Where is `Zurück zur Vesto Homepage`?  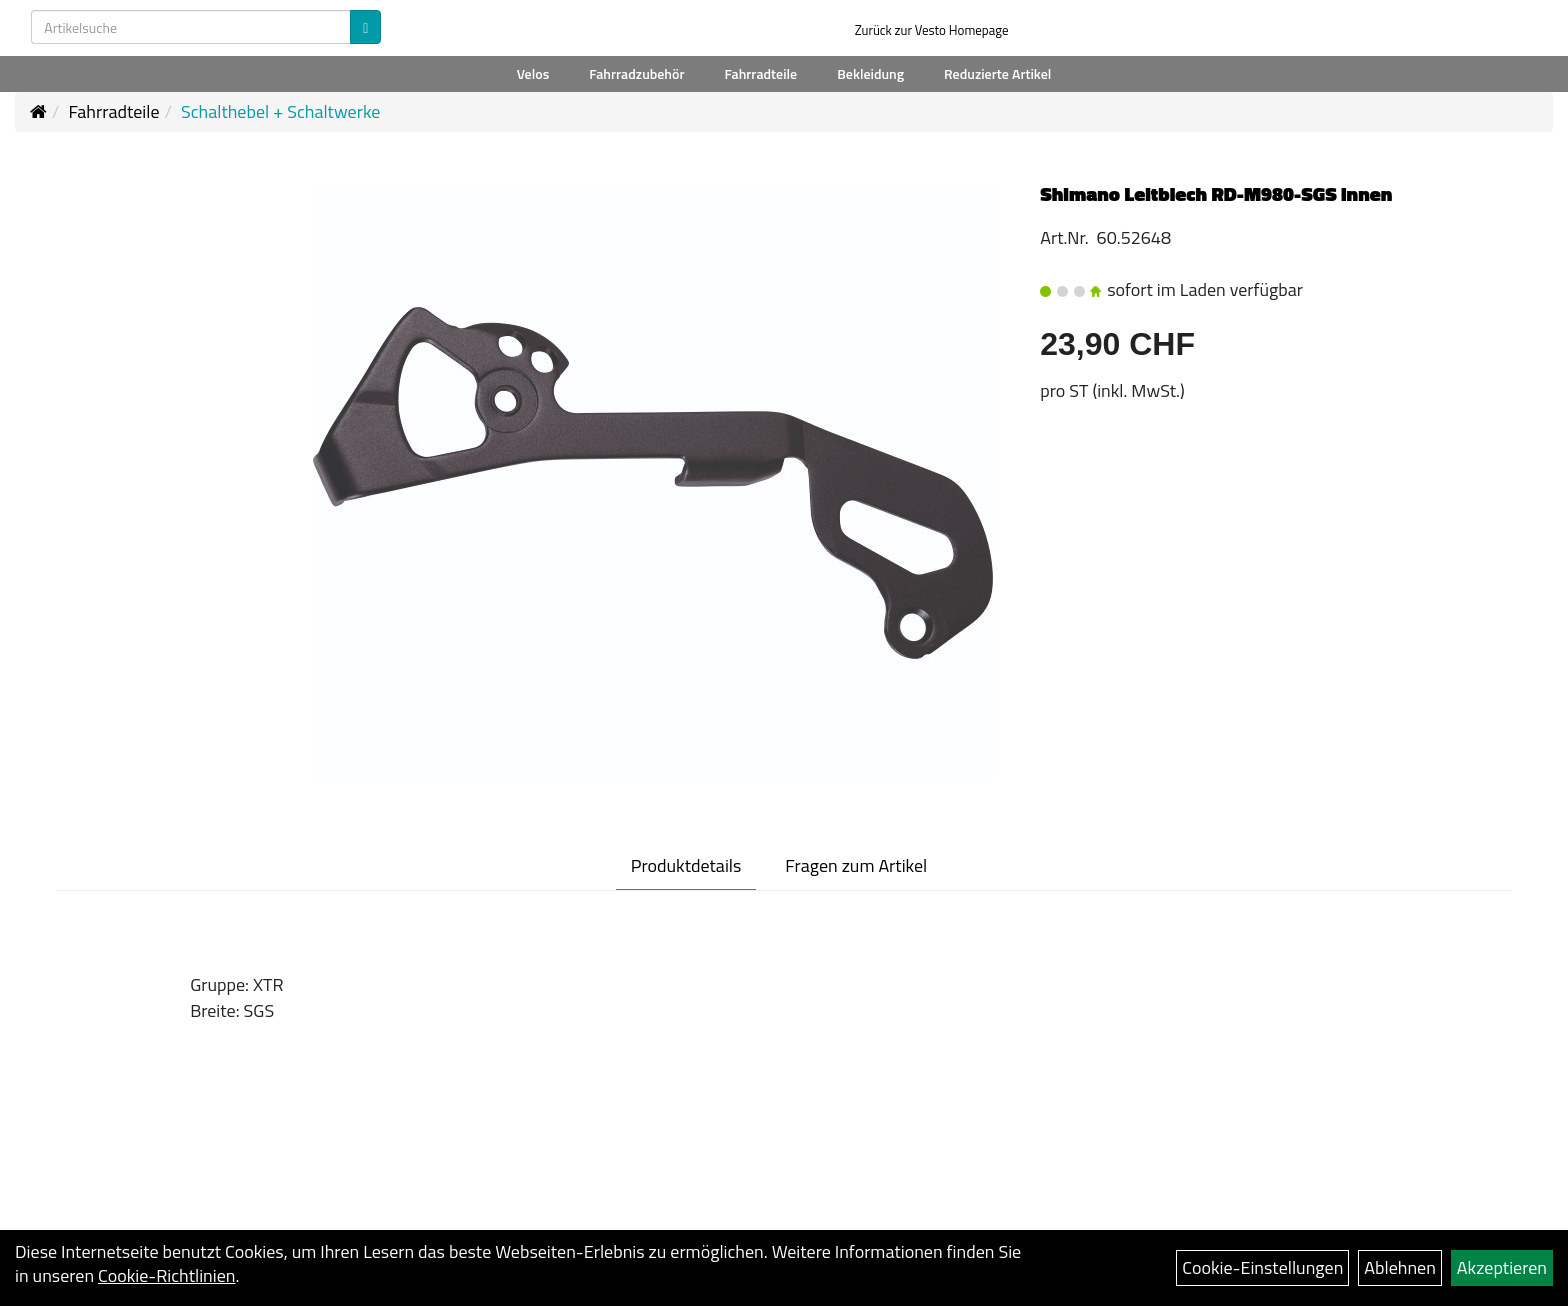
Zurück zur Vesto Homepage is located at coordinates (932, 30).